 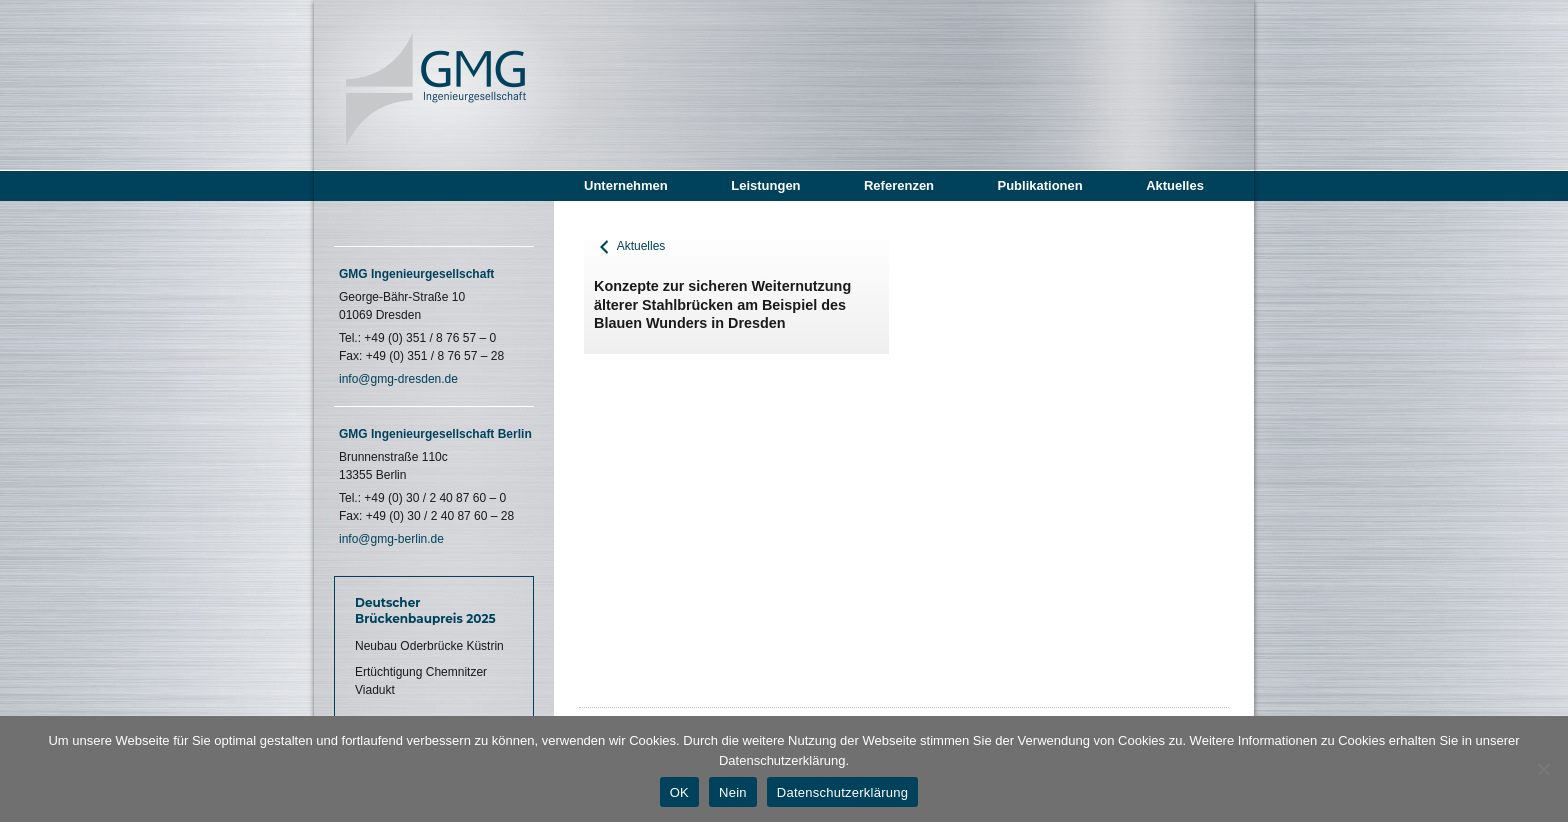 What do you see at coordinates (626, 185) in the screenshot?
I see `Unternehmen` at bounding box center [626, 185].